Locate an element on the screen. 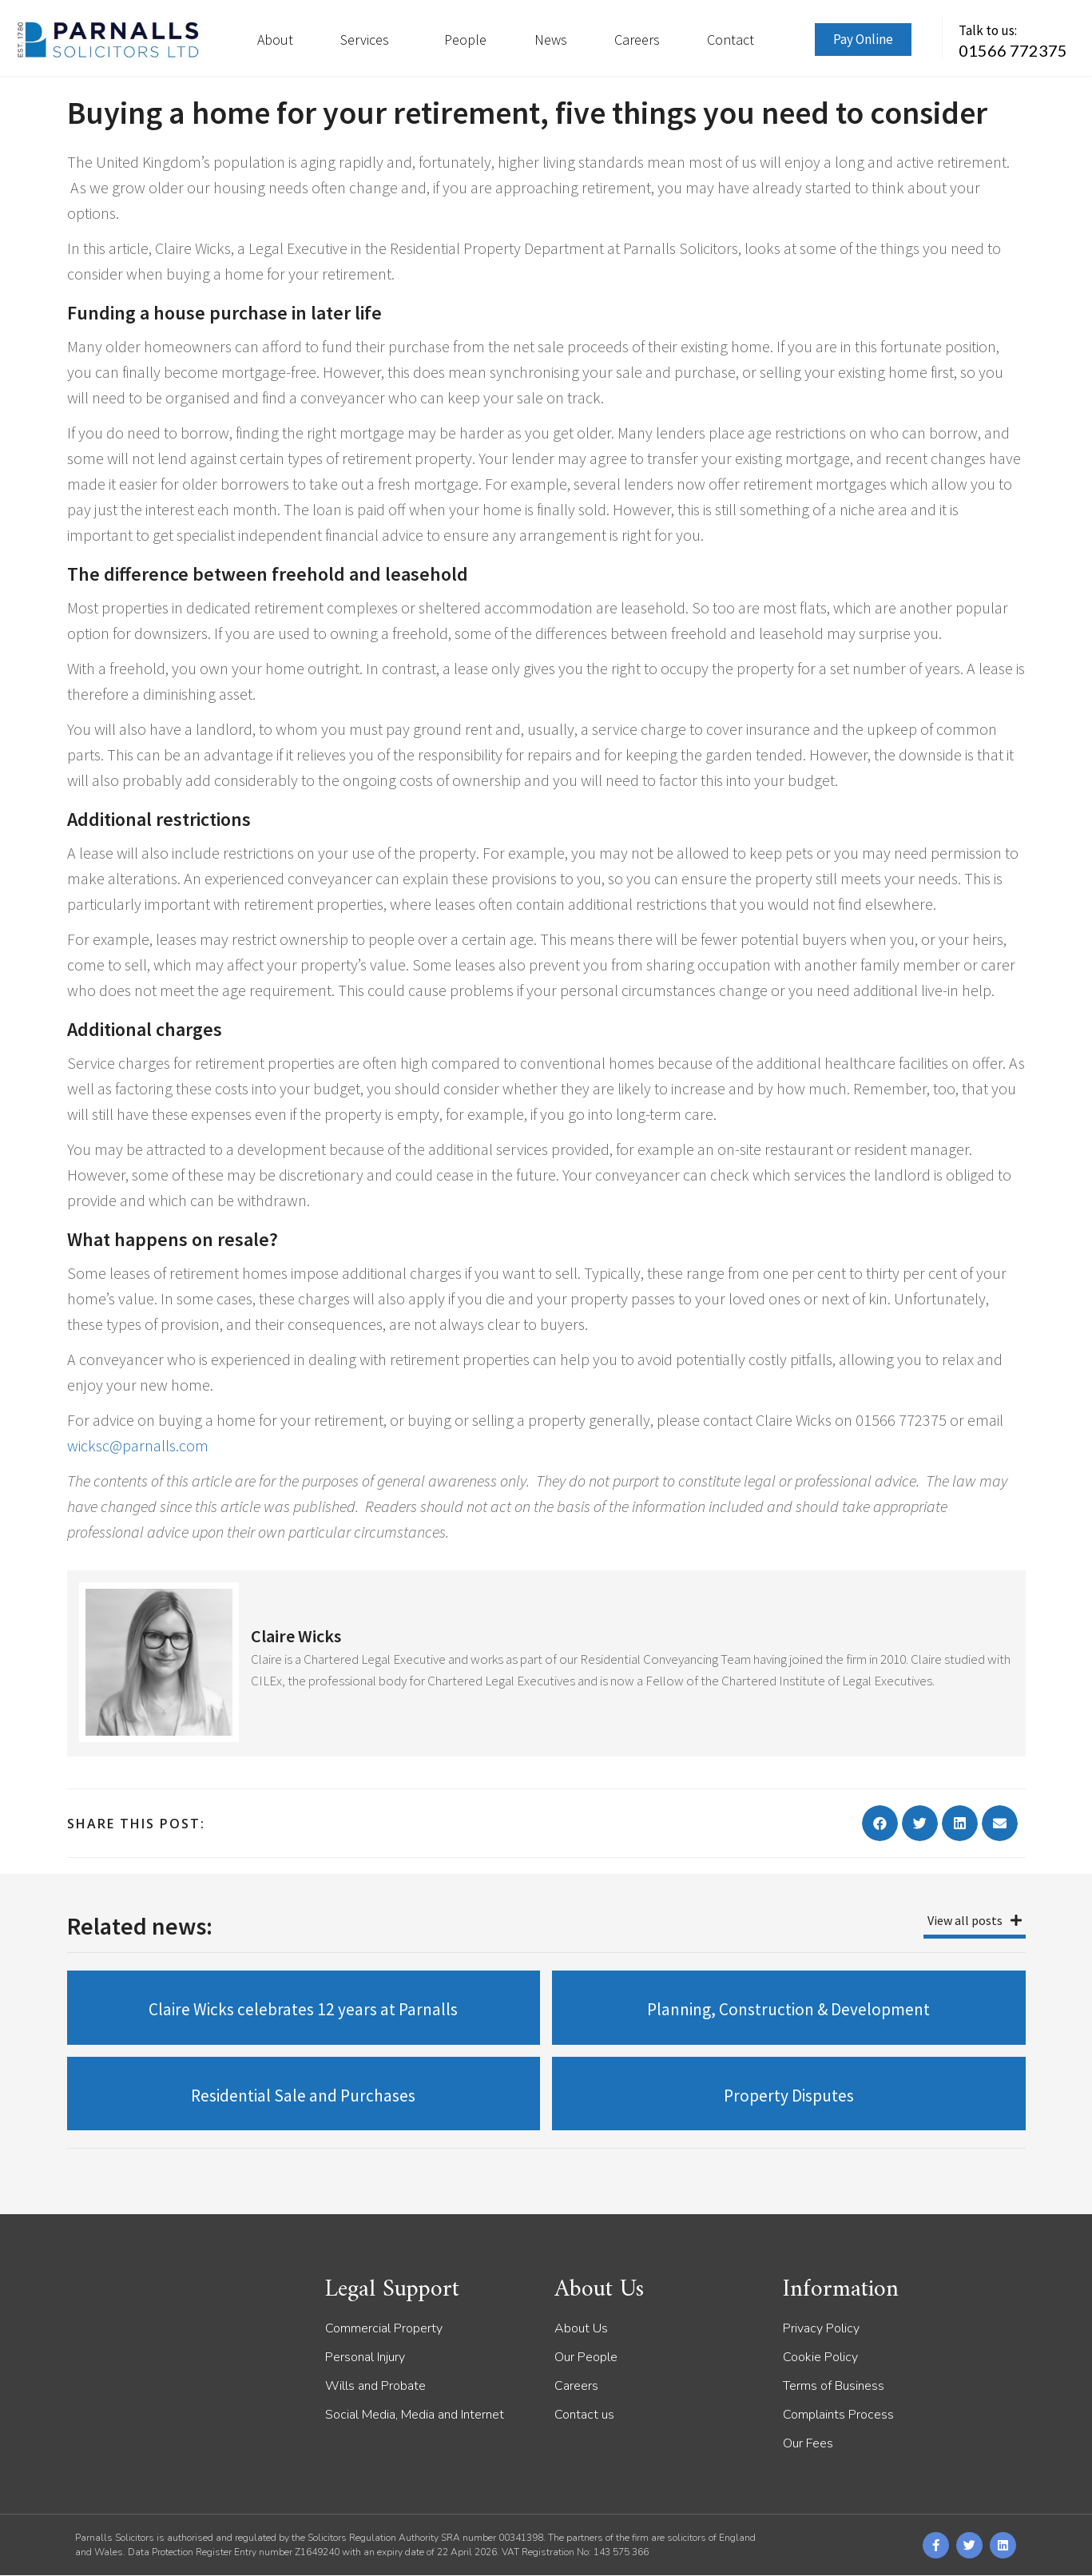 This screenshot has width=1092, height=2576. [button] is located at coordinates (880, 1823).